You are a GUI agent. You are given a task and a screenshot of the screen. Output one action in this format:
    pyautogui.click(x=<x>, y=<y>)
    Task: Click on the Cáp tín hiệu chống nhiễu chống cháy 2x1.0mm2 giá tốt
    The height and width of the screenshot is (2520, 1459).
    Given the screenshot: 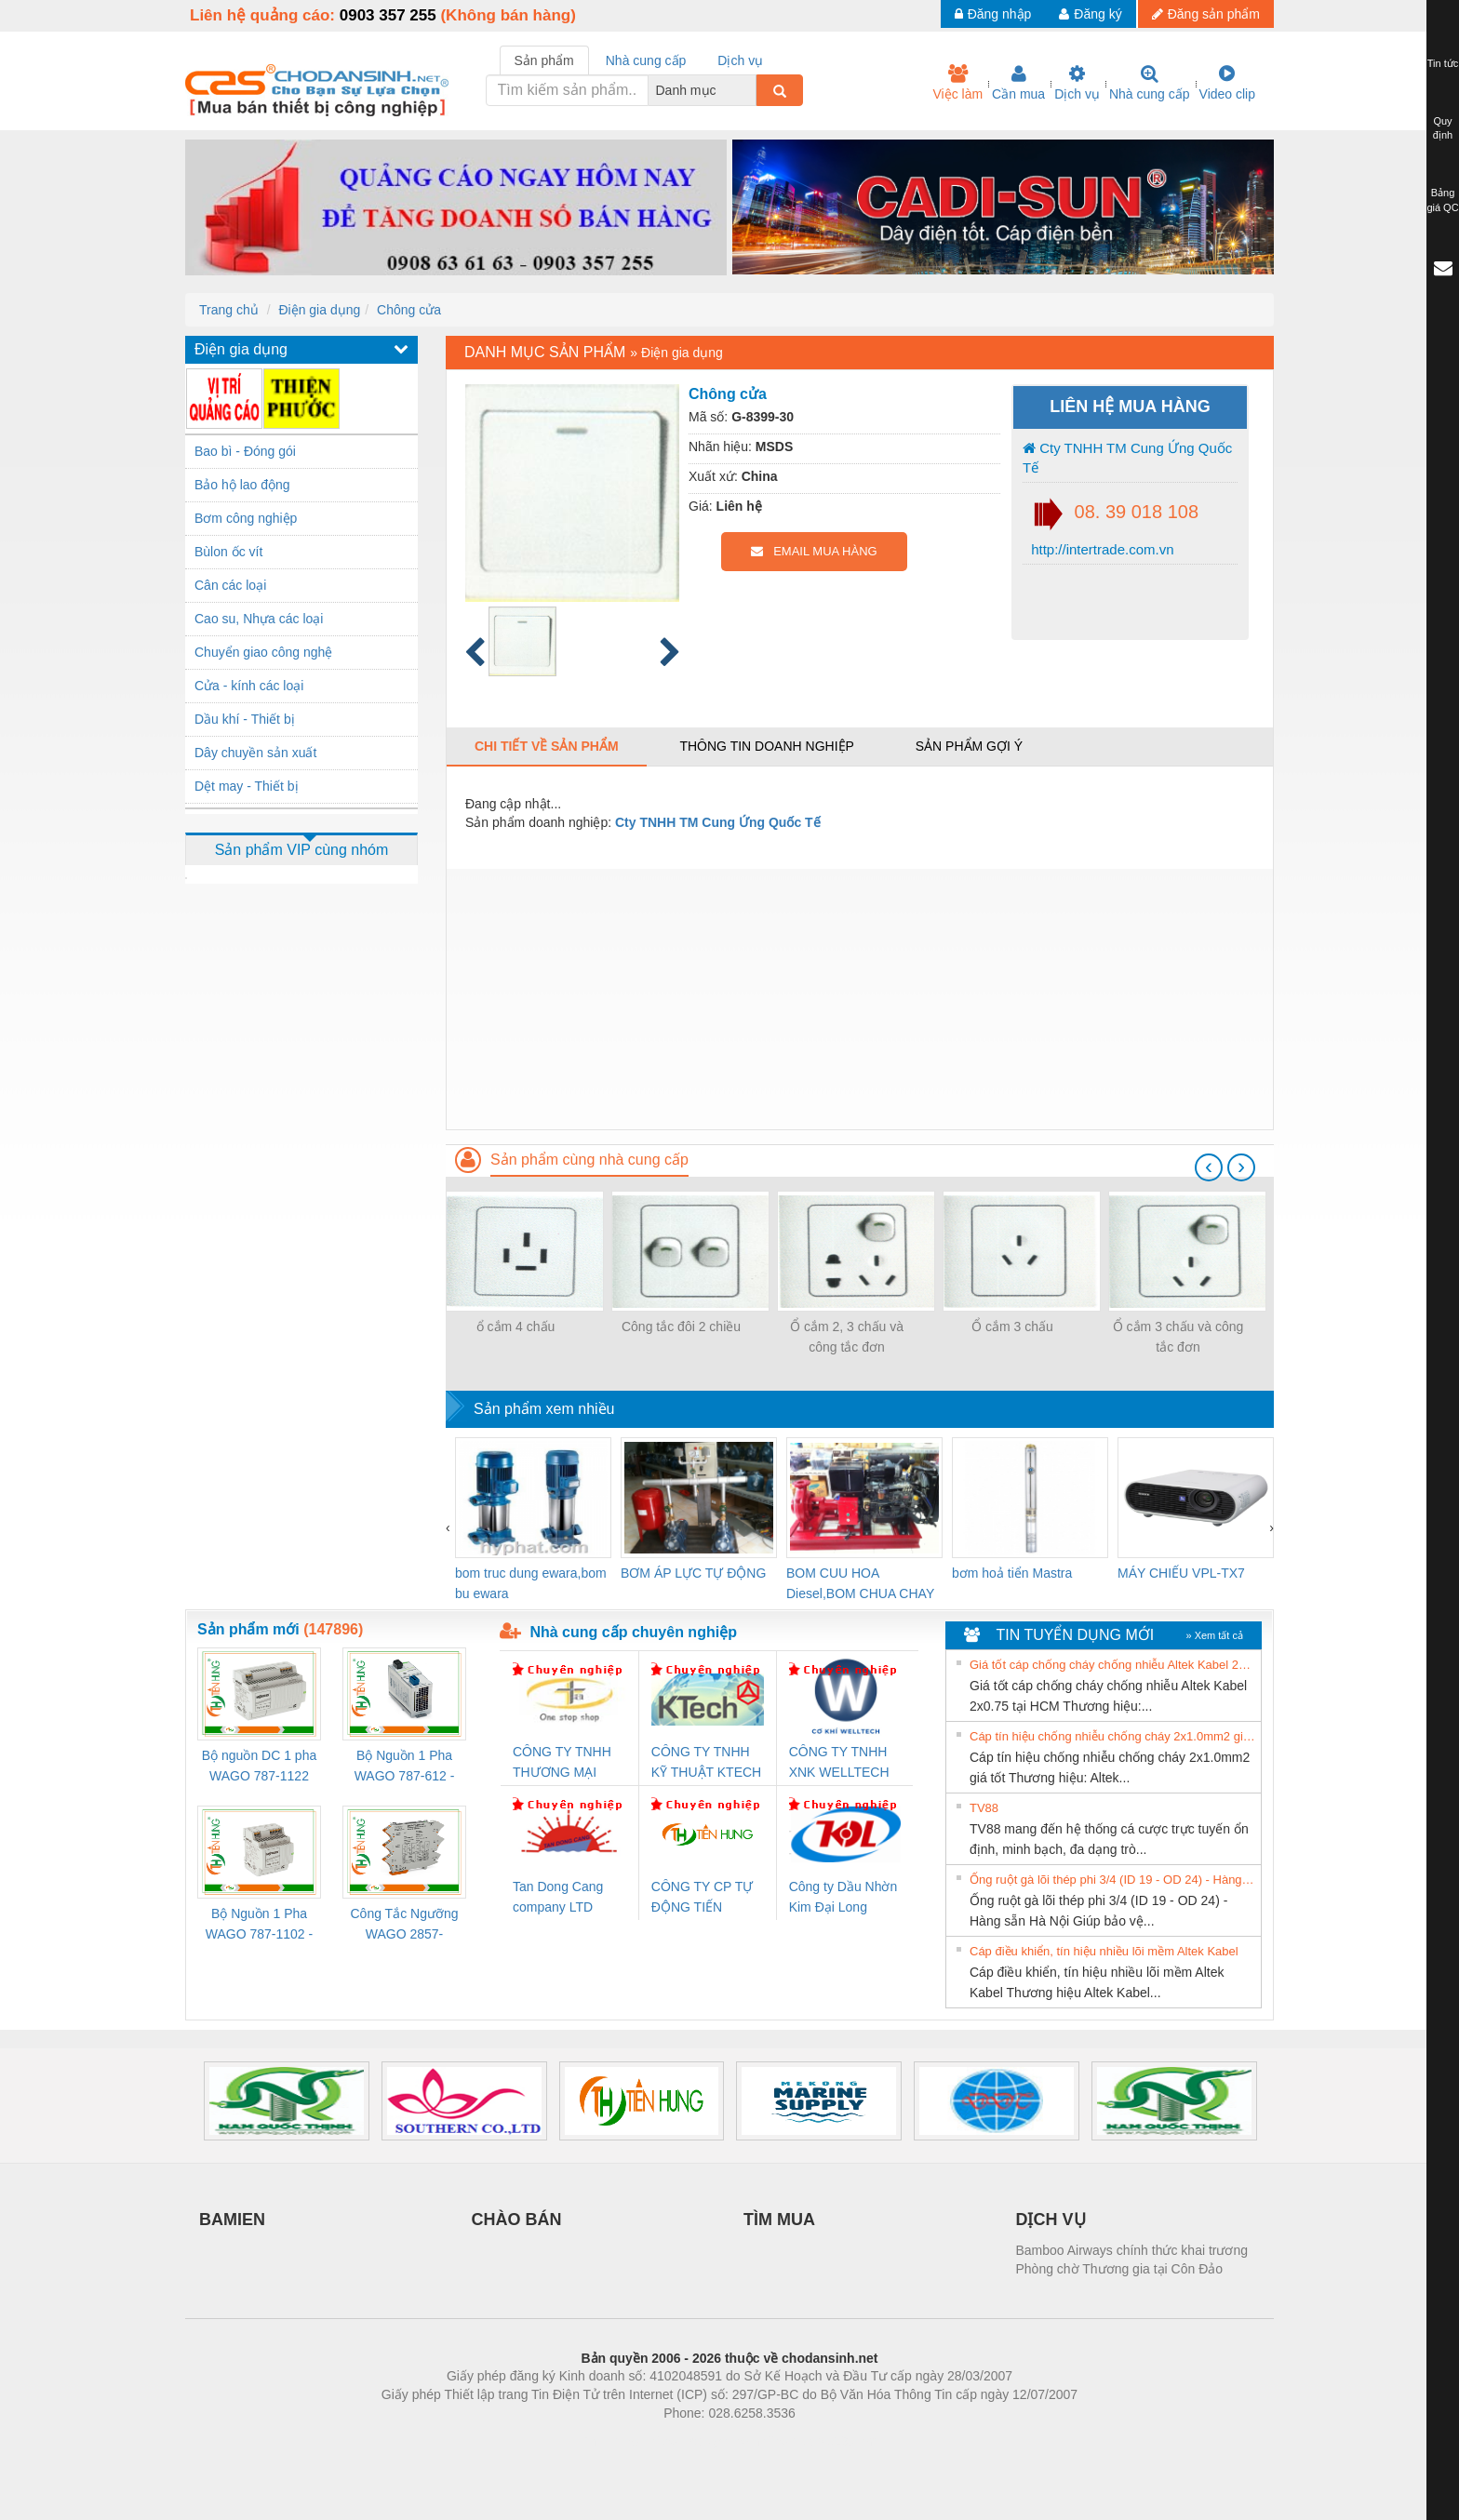 What is the action you would take?
    pyautogui.click(x=1113, y=1736)
    